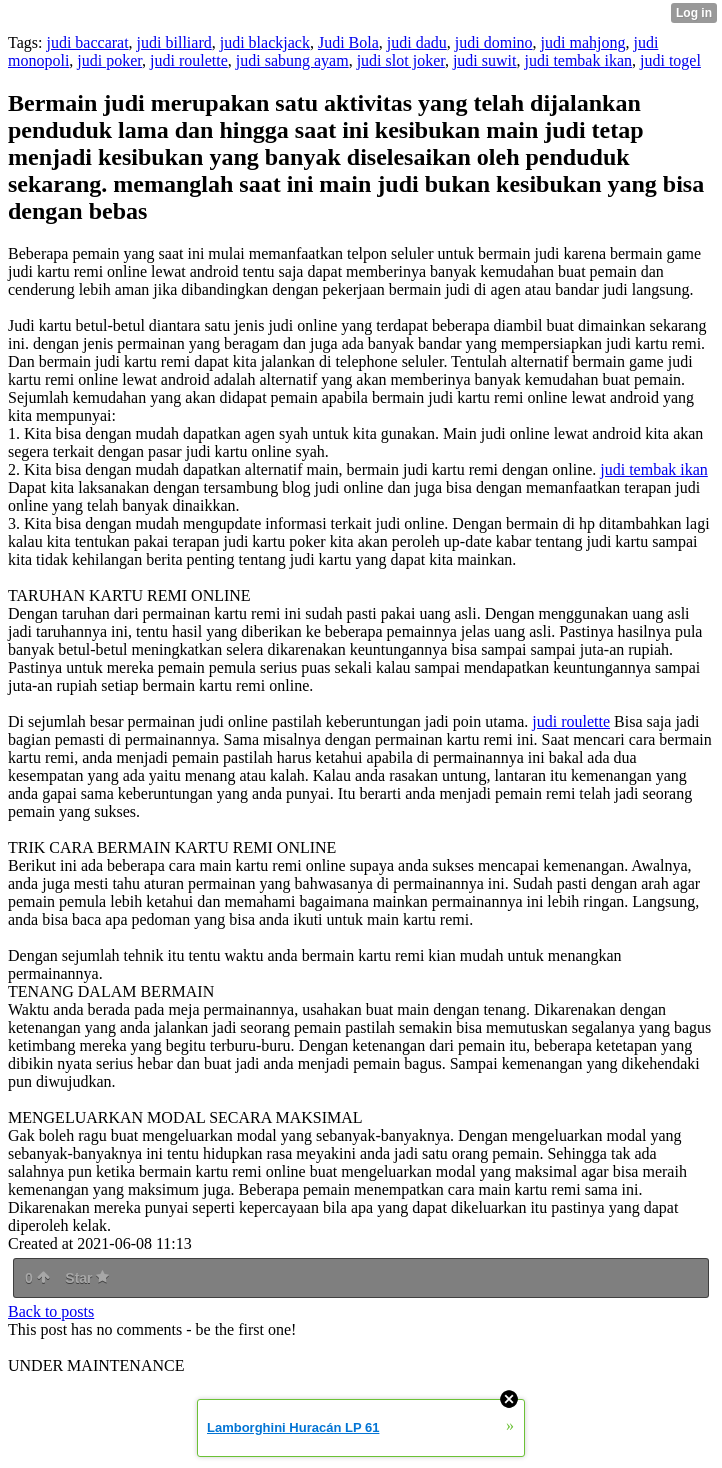 The width and height of the screenshot is (722, 1468). What do you see at coordinates (494, 42) in the screenshot?
I see `judi domino` at bounding box center [494, 42].